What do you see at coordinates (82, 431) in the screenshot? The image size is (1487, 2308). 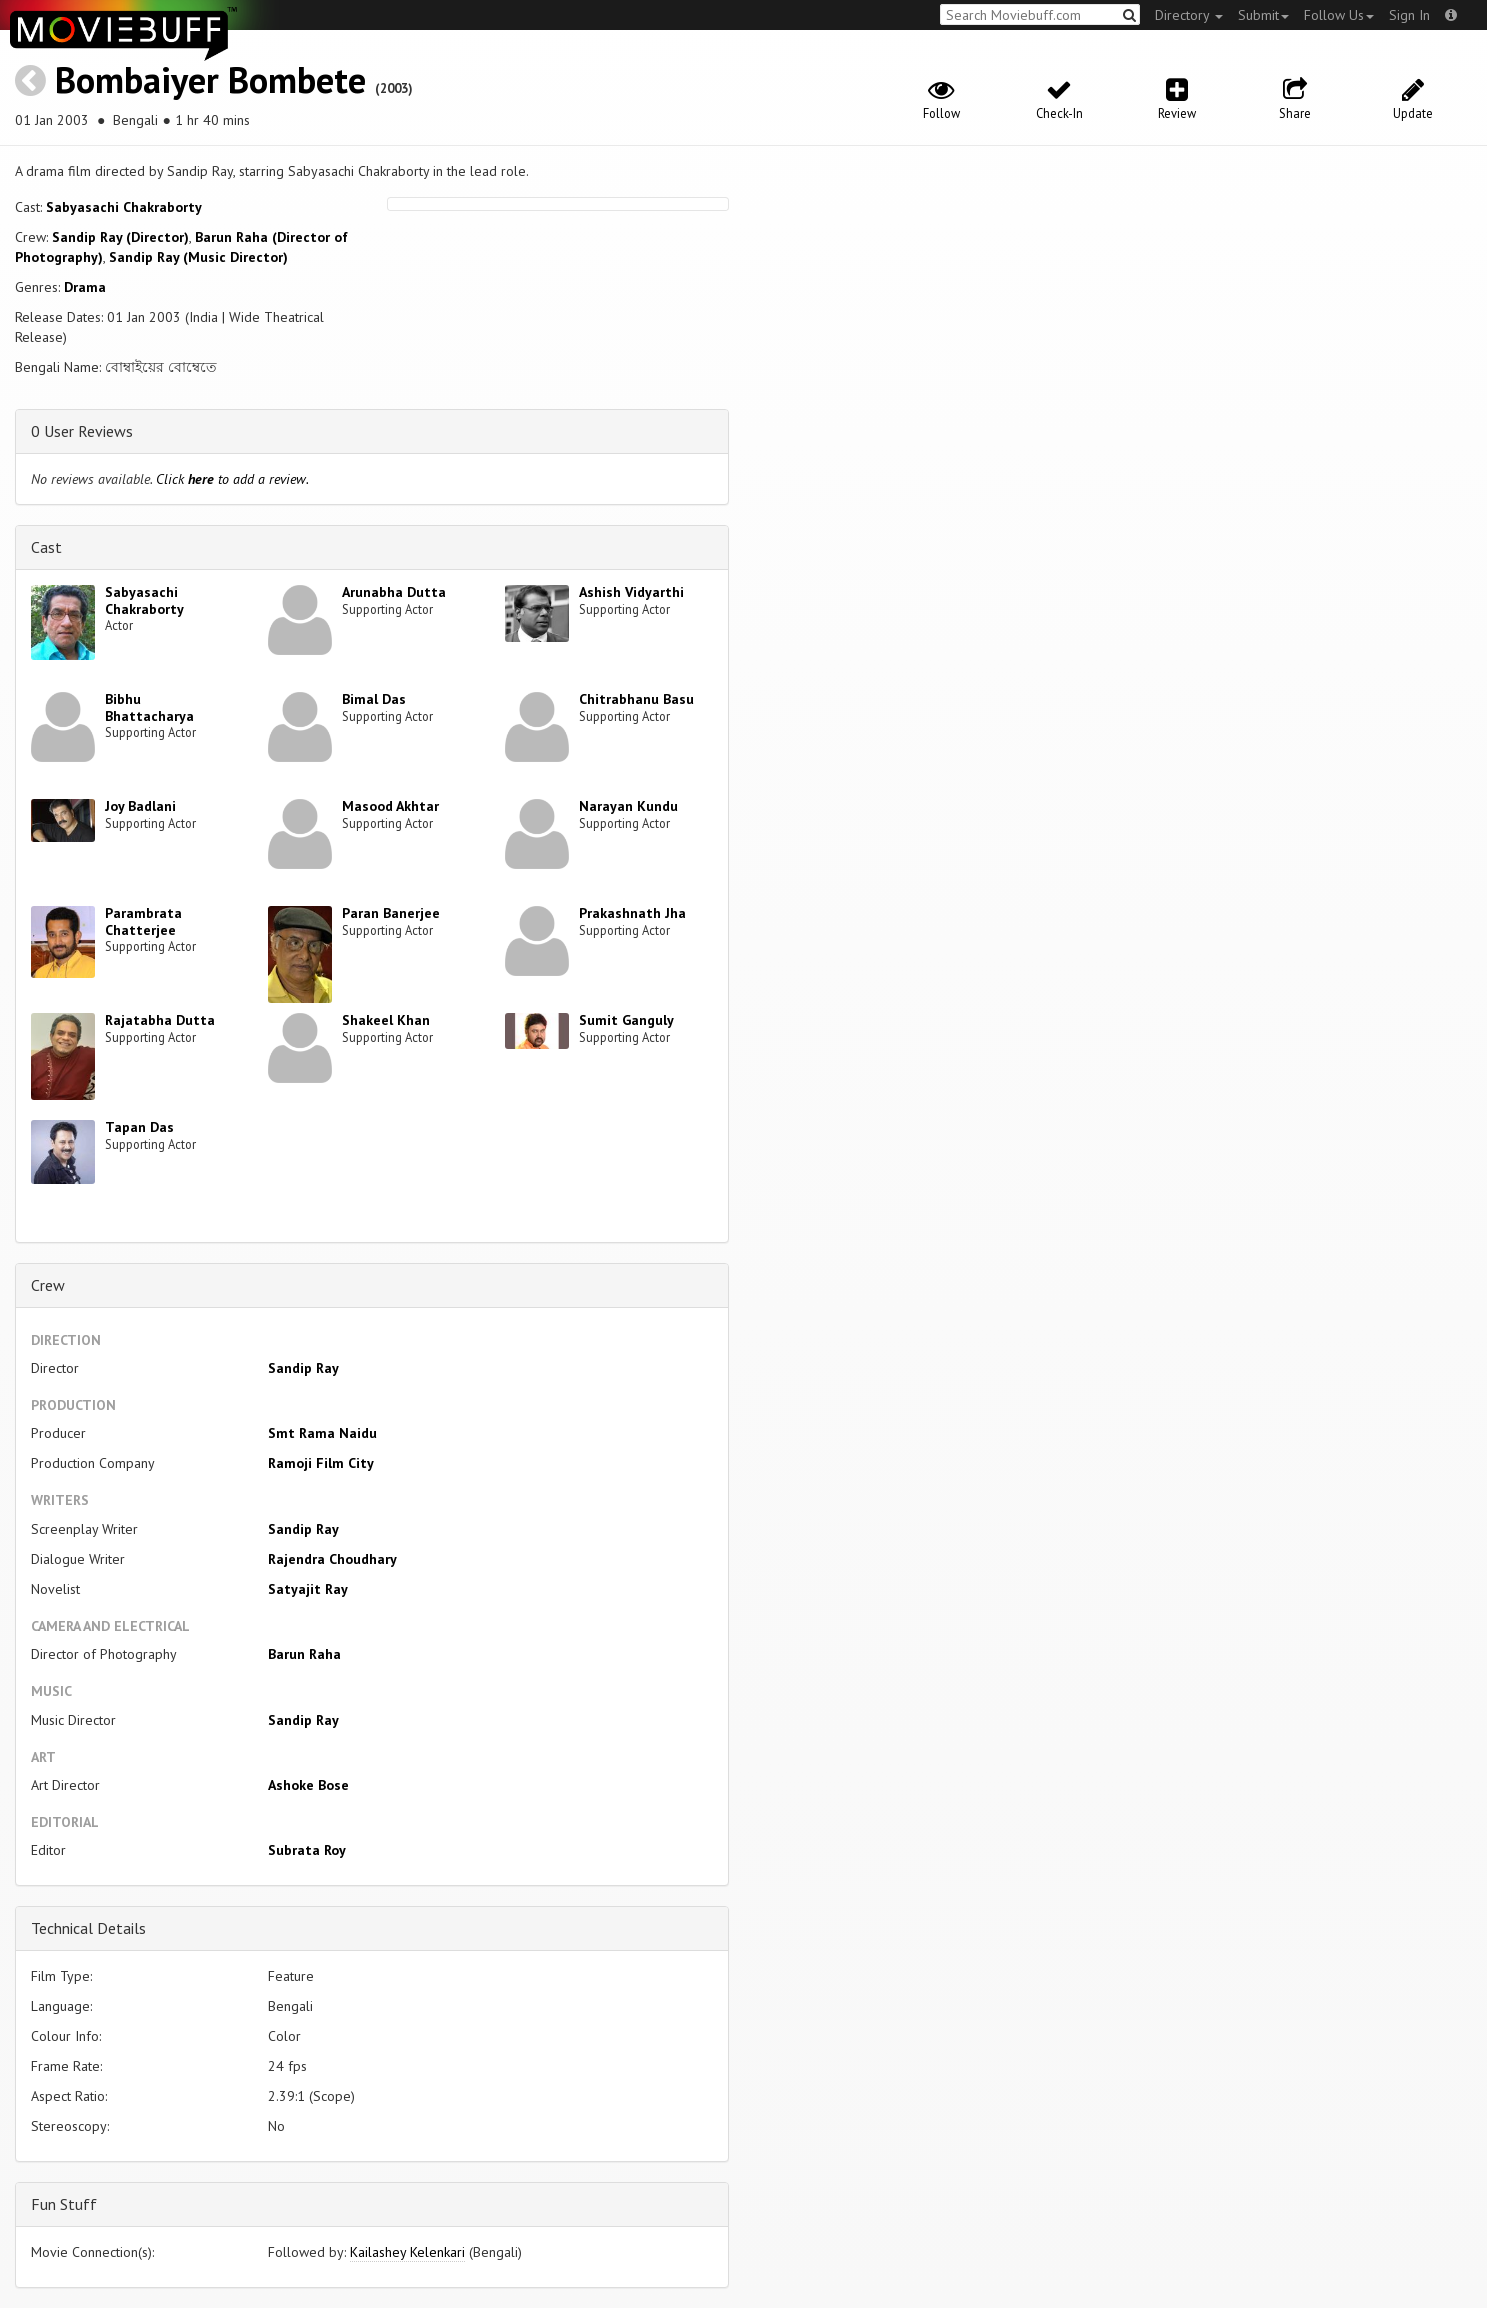 I see `0 User Reviews` at bounding box center [82, 431].